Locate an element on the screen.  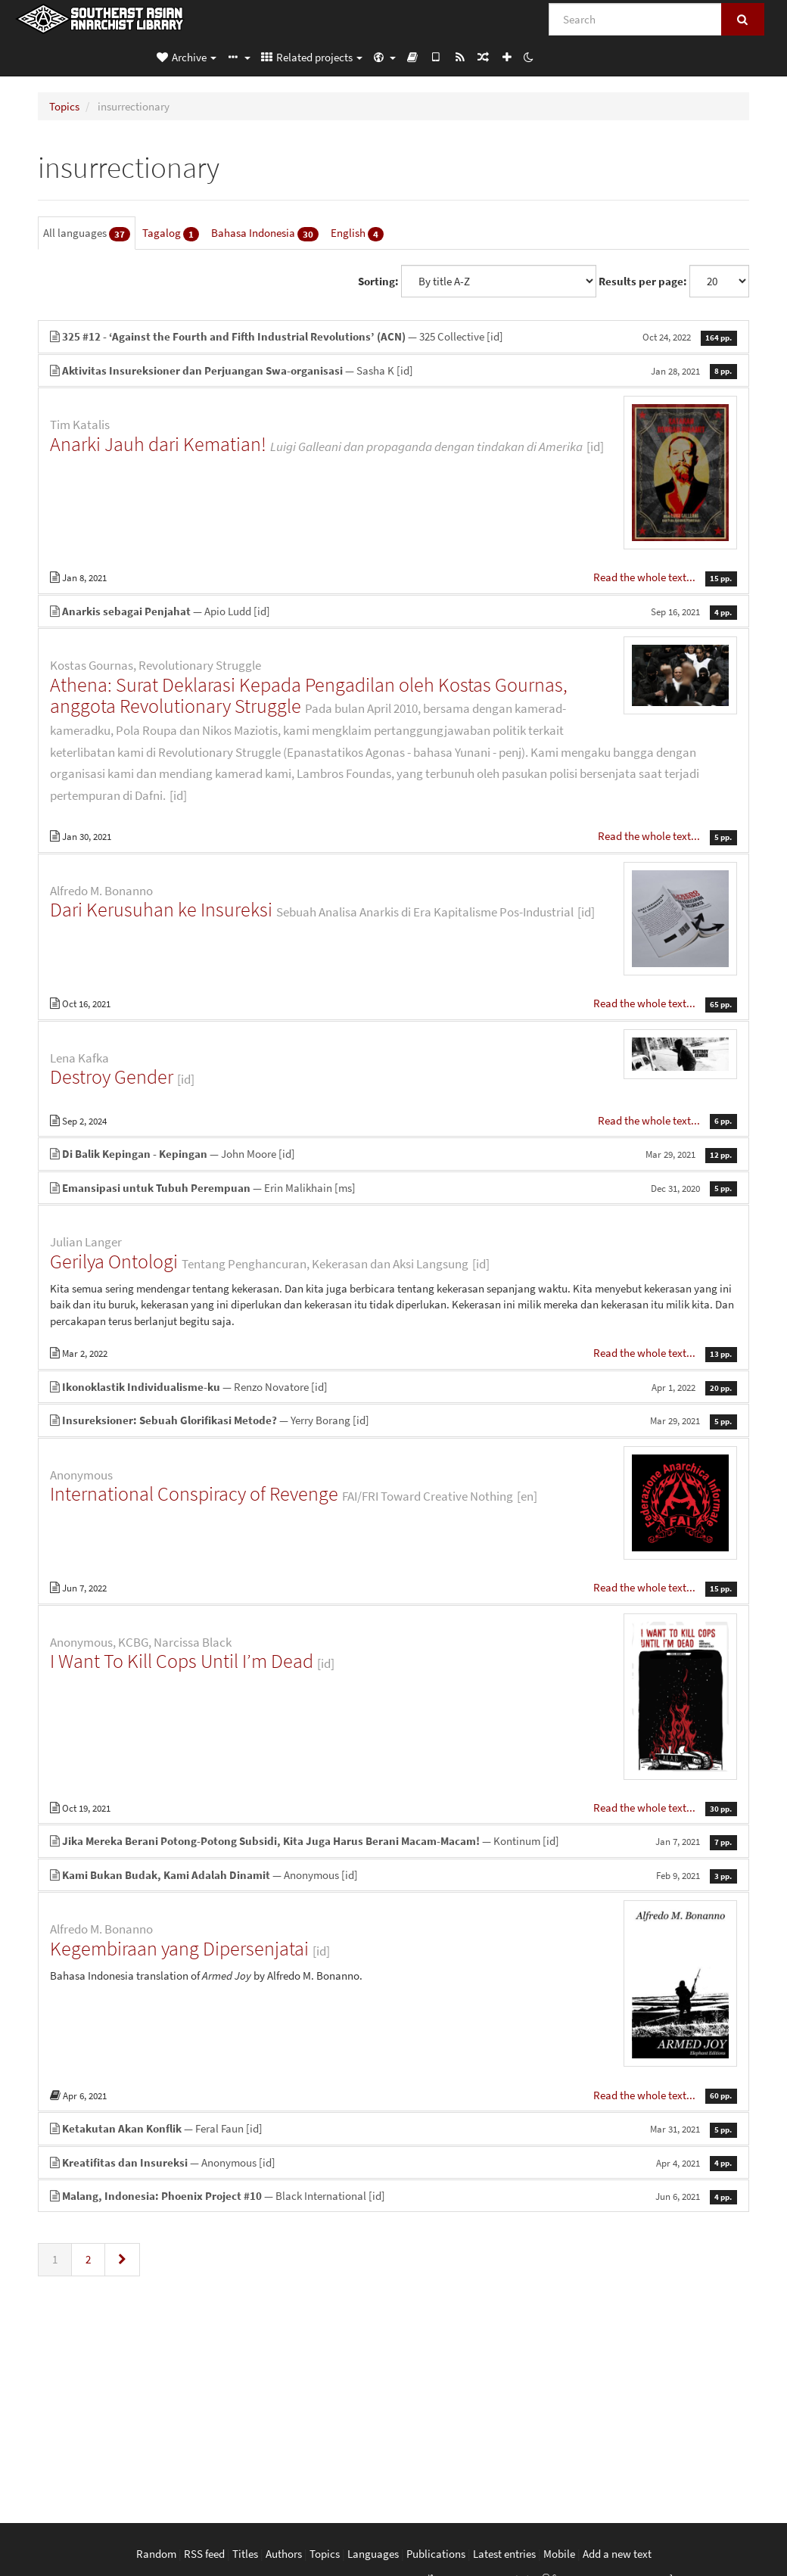
Tagalog is located at coordinates (170, 233).